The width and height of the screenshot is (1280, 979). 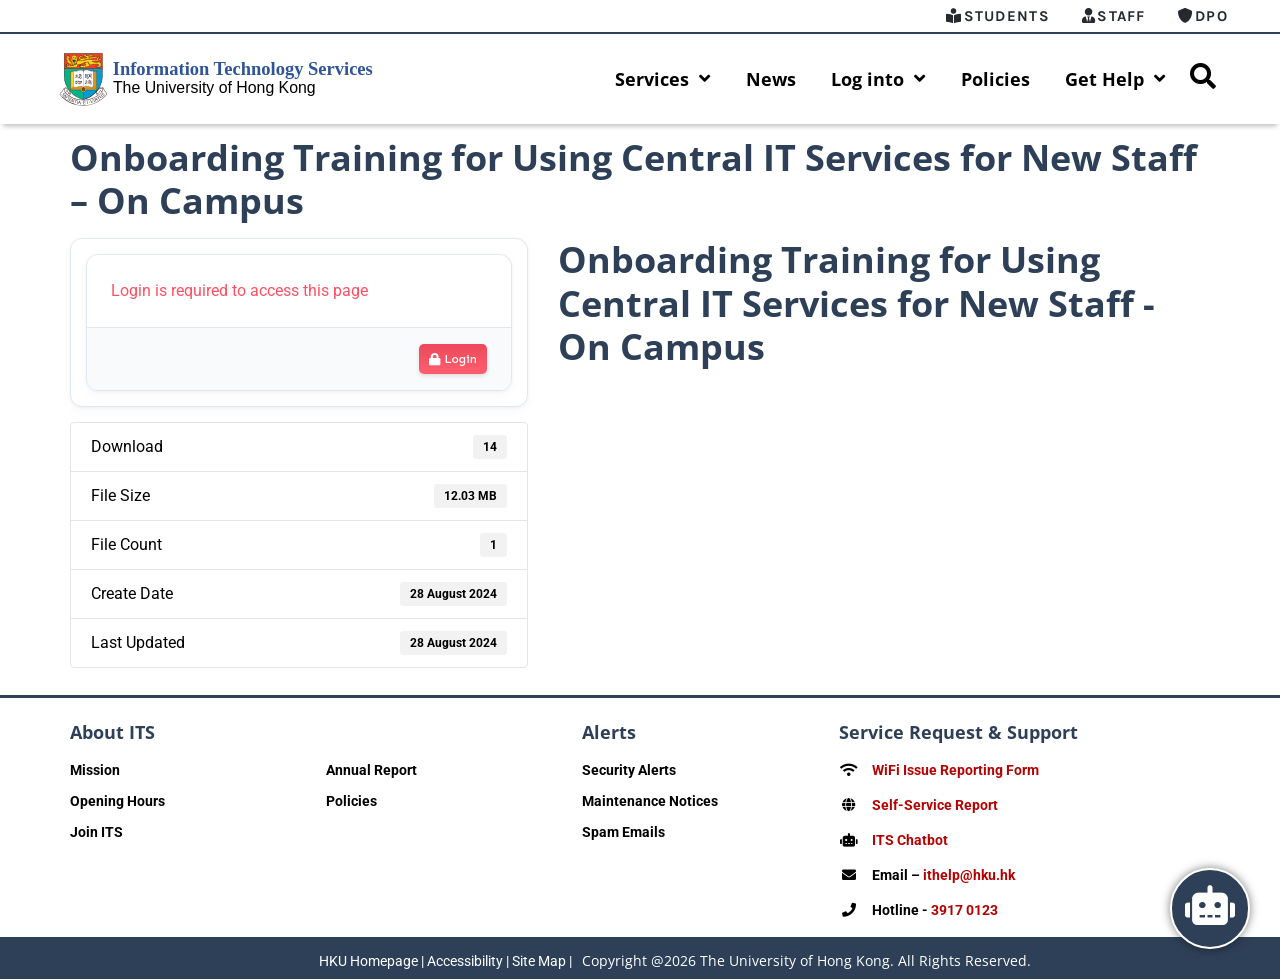 I want to click on Accessibility, so click(x=465, y=956).